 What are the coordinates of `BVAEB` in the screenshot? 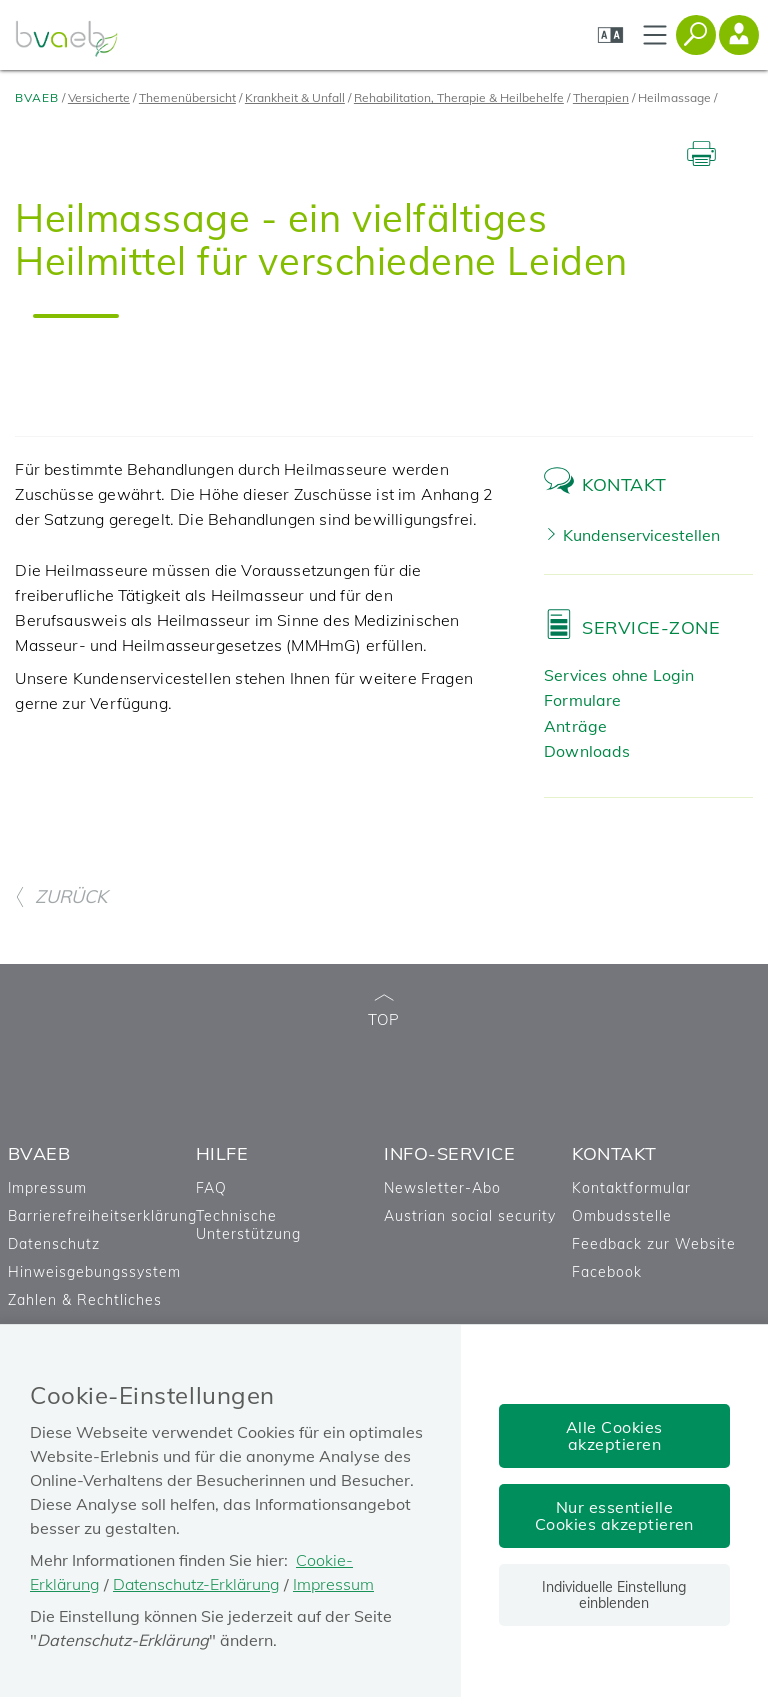 It's located at (37, 97).